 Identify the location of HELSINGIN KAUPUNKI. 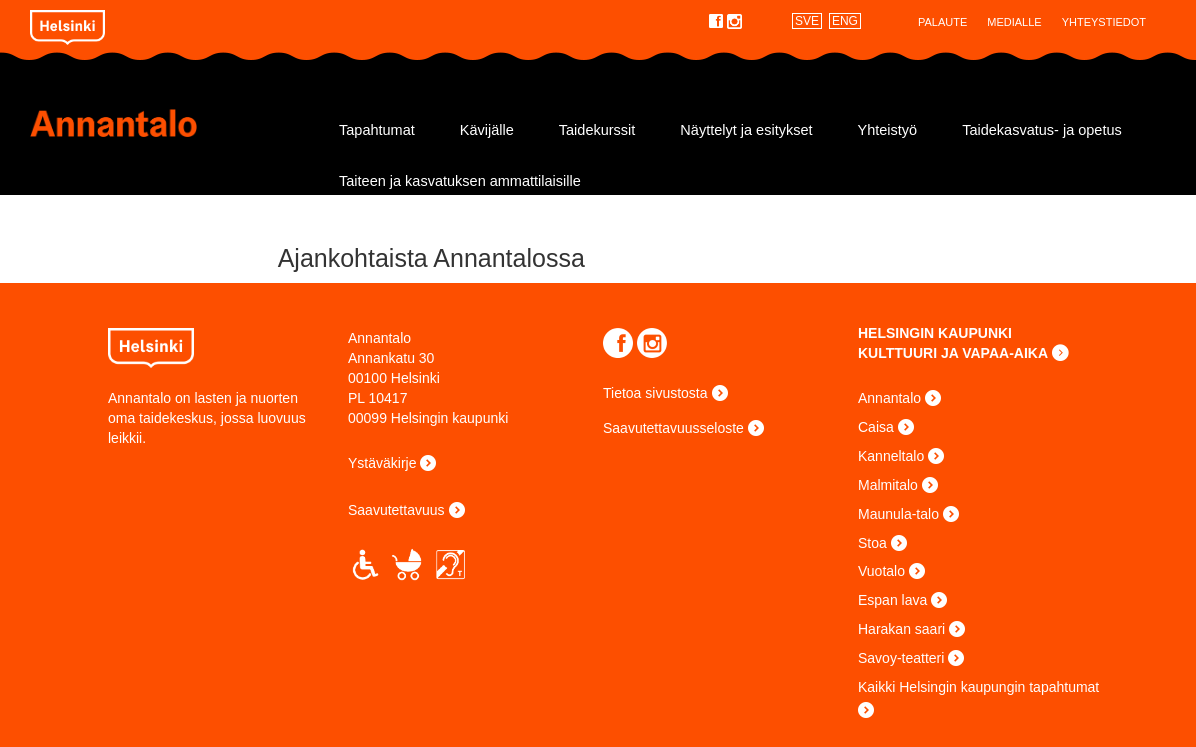
(935, 333).